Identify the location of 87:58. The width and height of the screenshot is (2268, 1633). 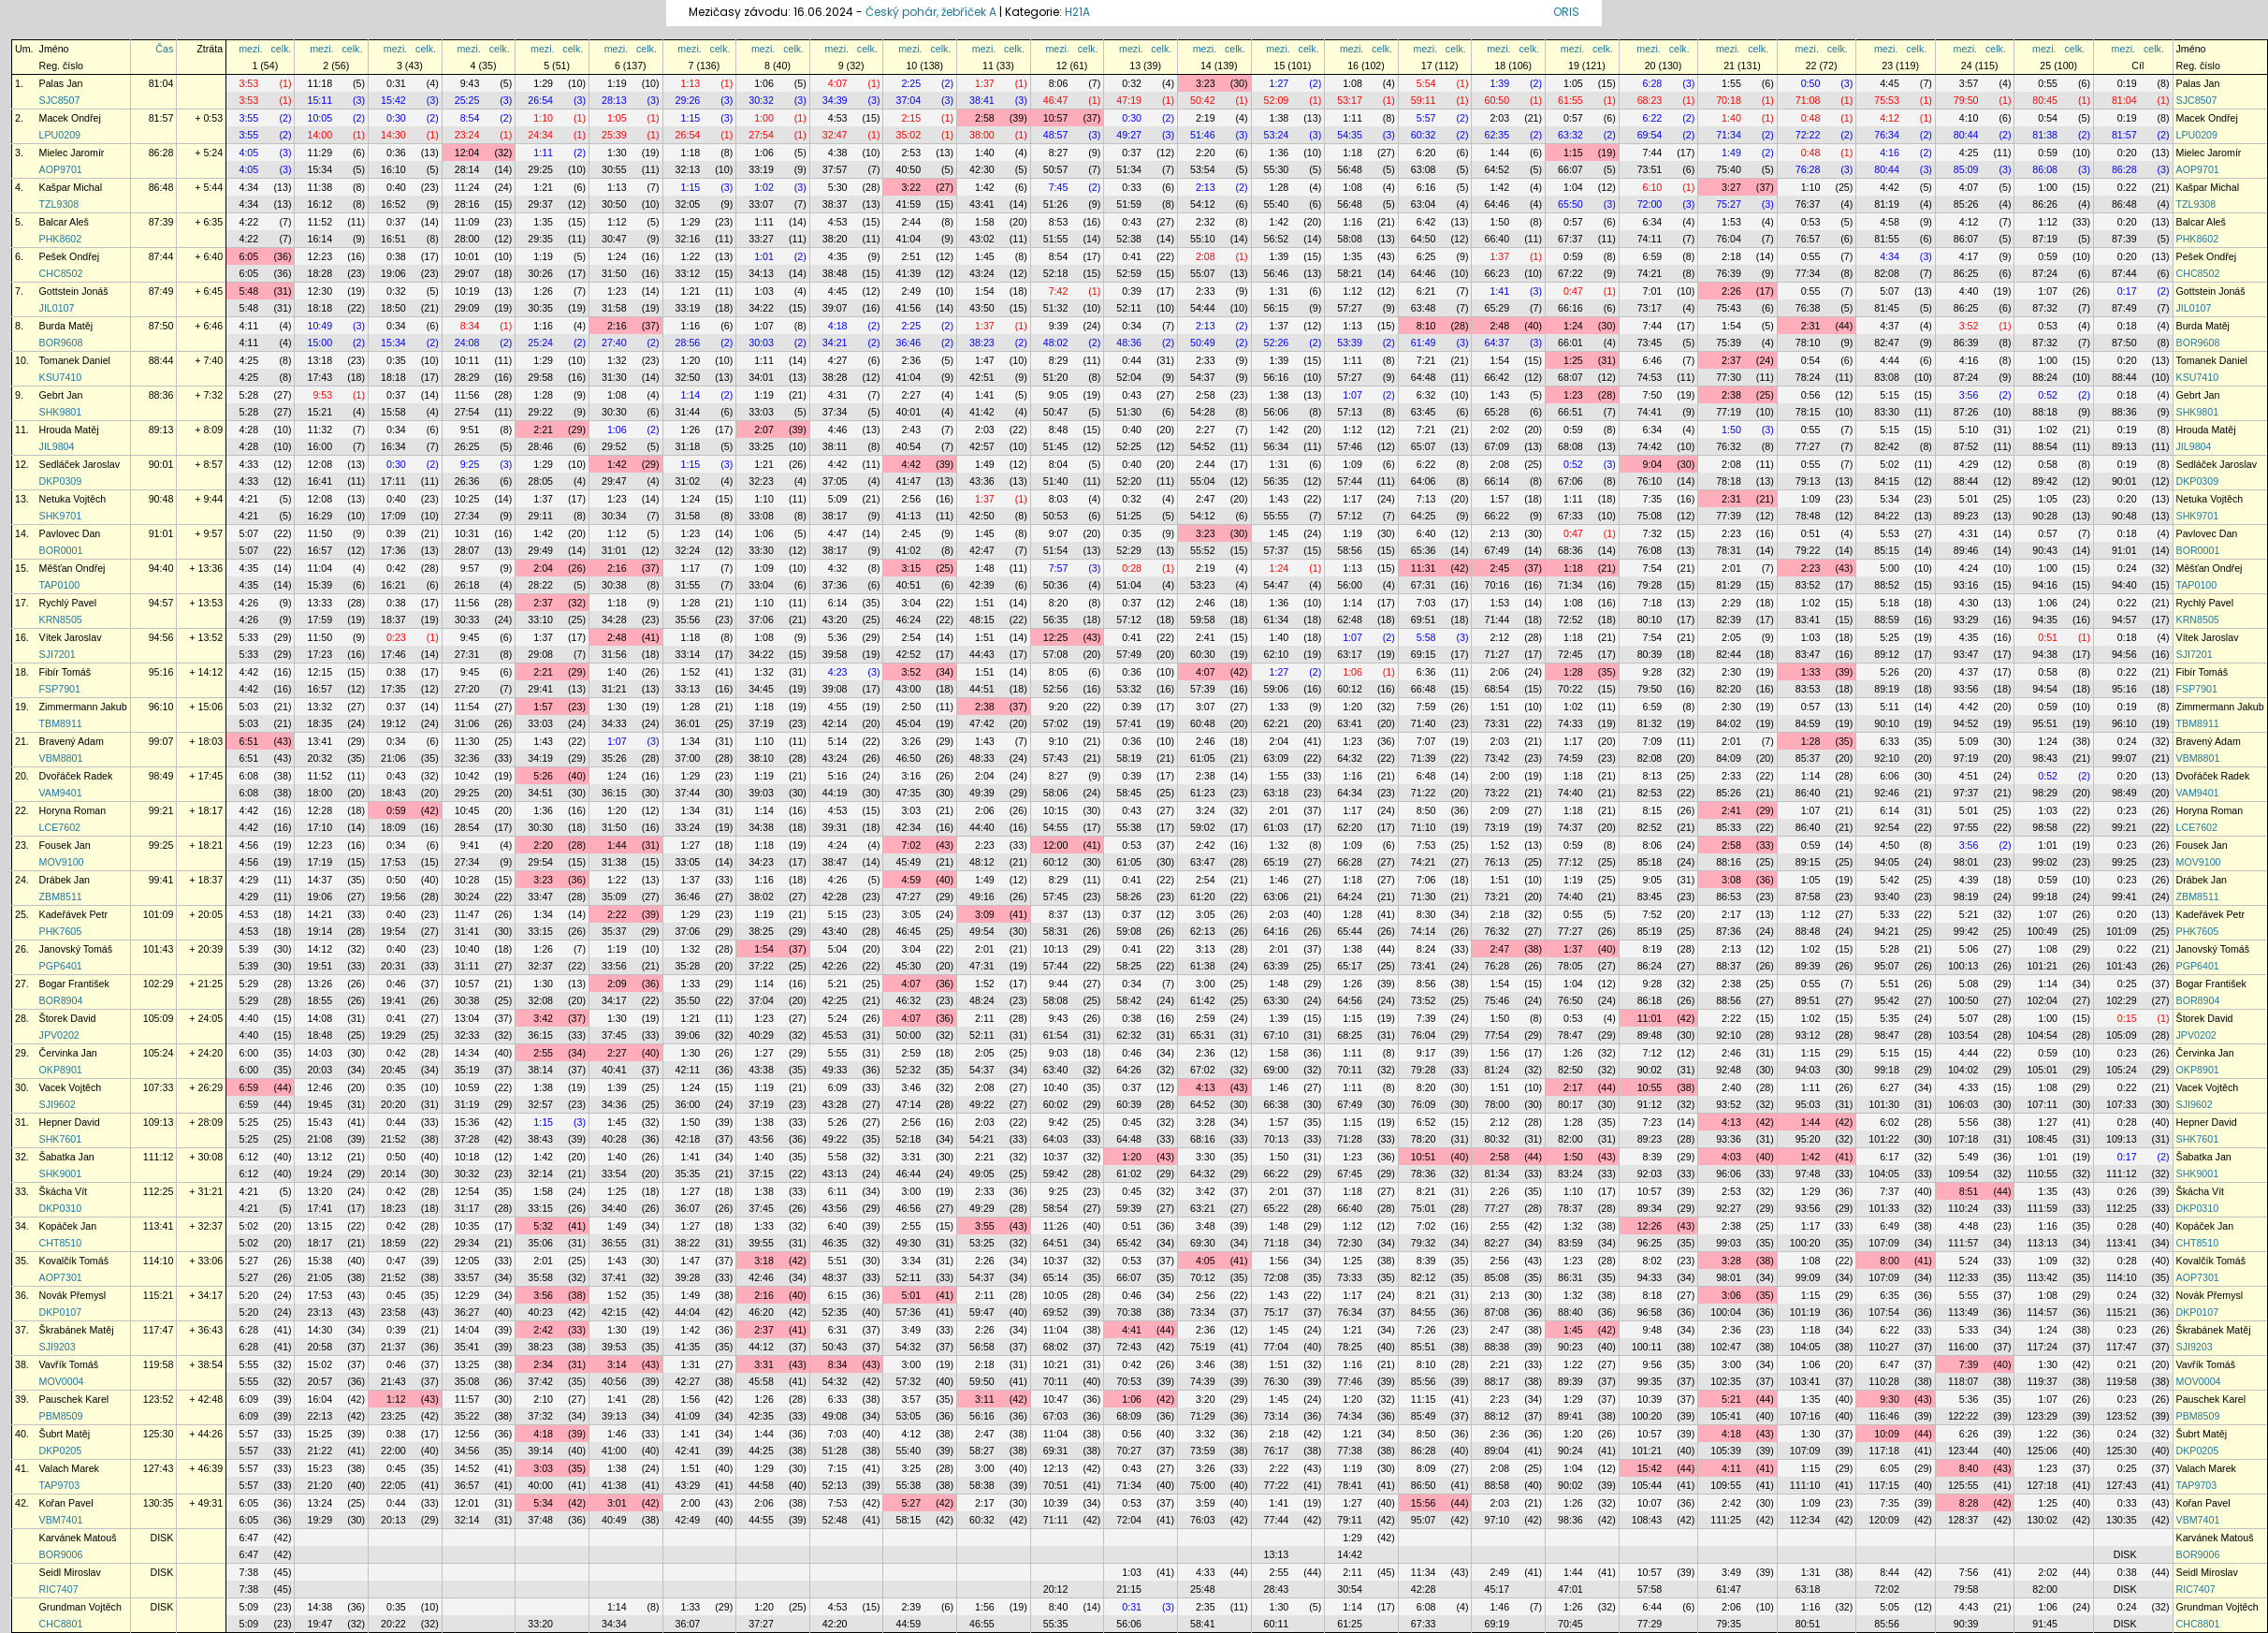
(1808, 896).